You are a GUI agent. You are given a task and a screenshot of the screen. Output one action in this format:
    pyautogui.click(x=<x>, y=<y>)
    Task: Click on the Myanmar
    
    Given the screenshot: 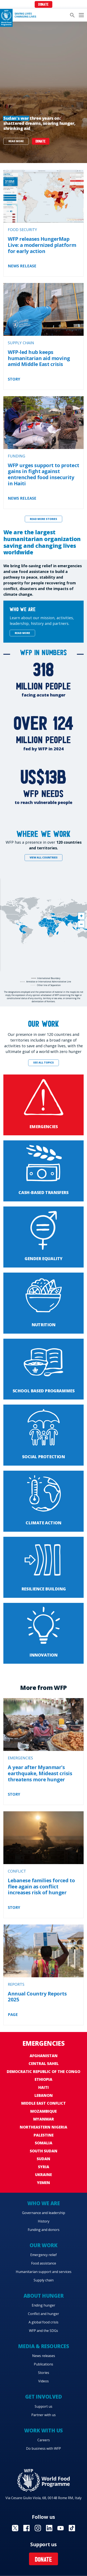 What is the action you would take?
    pyautogui.click(x=43, y=2119)
    